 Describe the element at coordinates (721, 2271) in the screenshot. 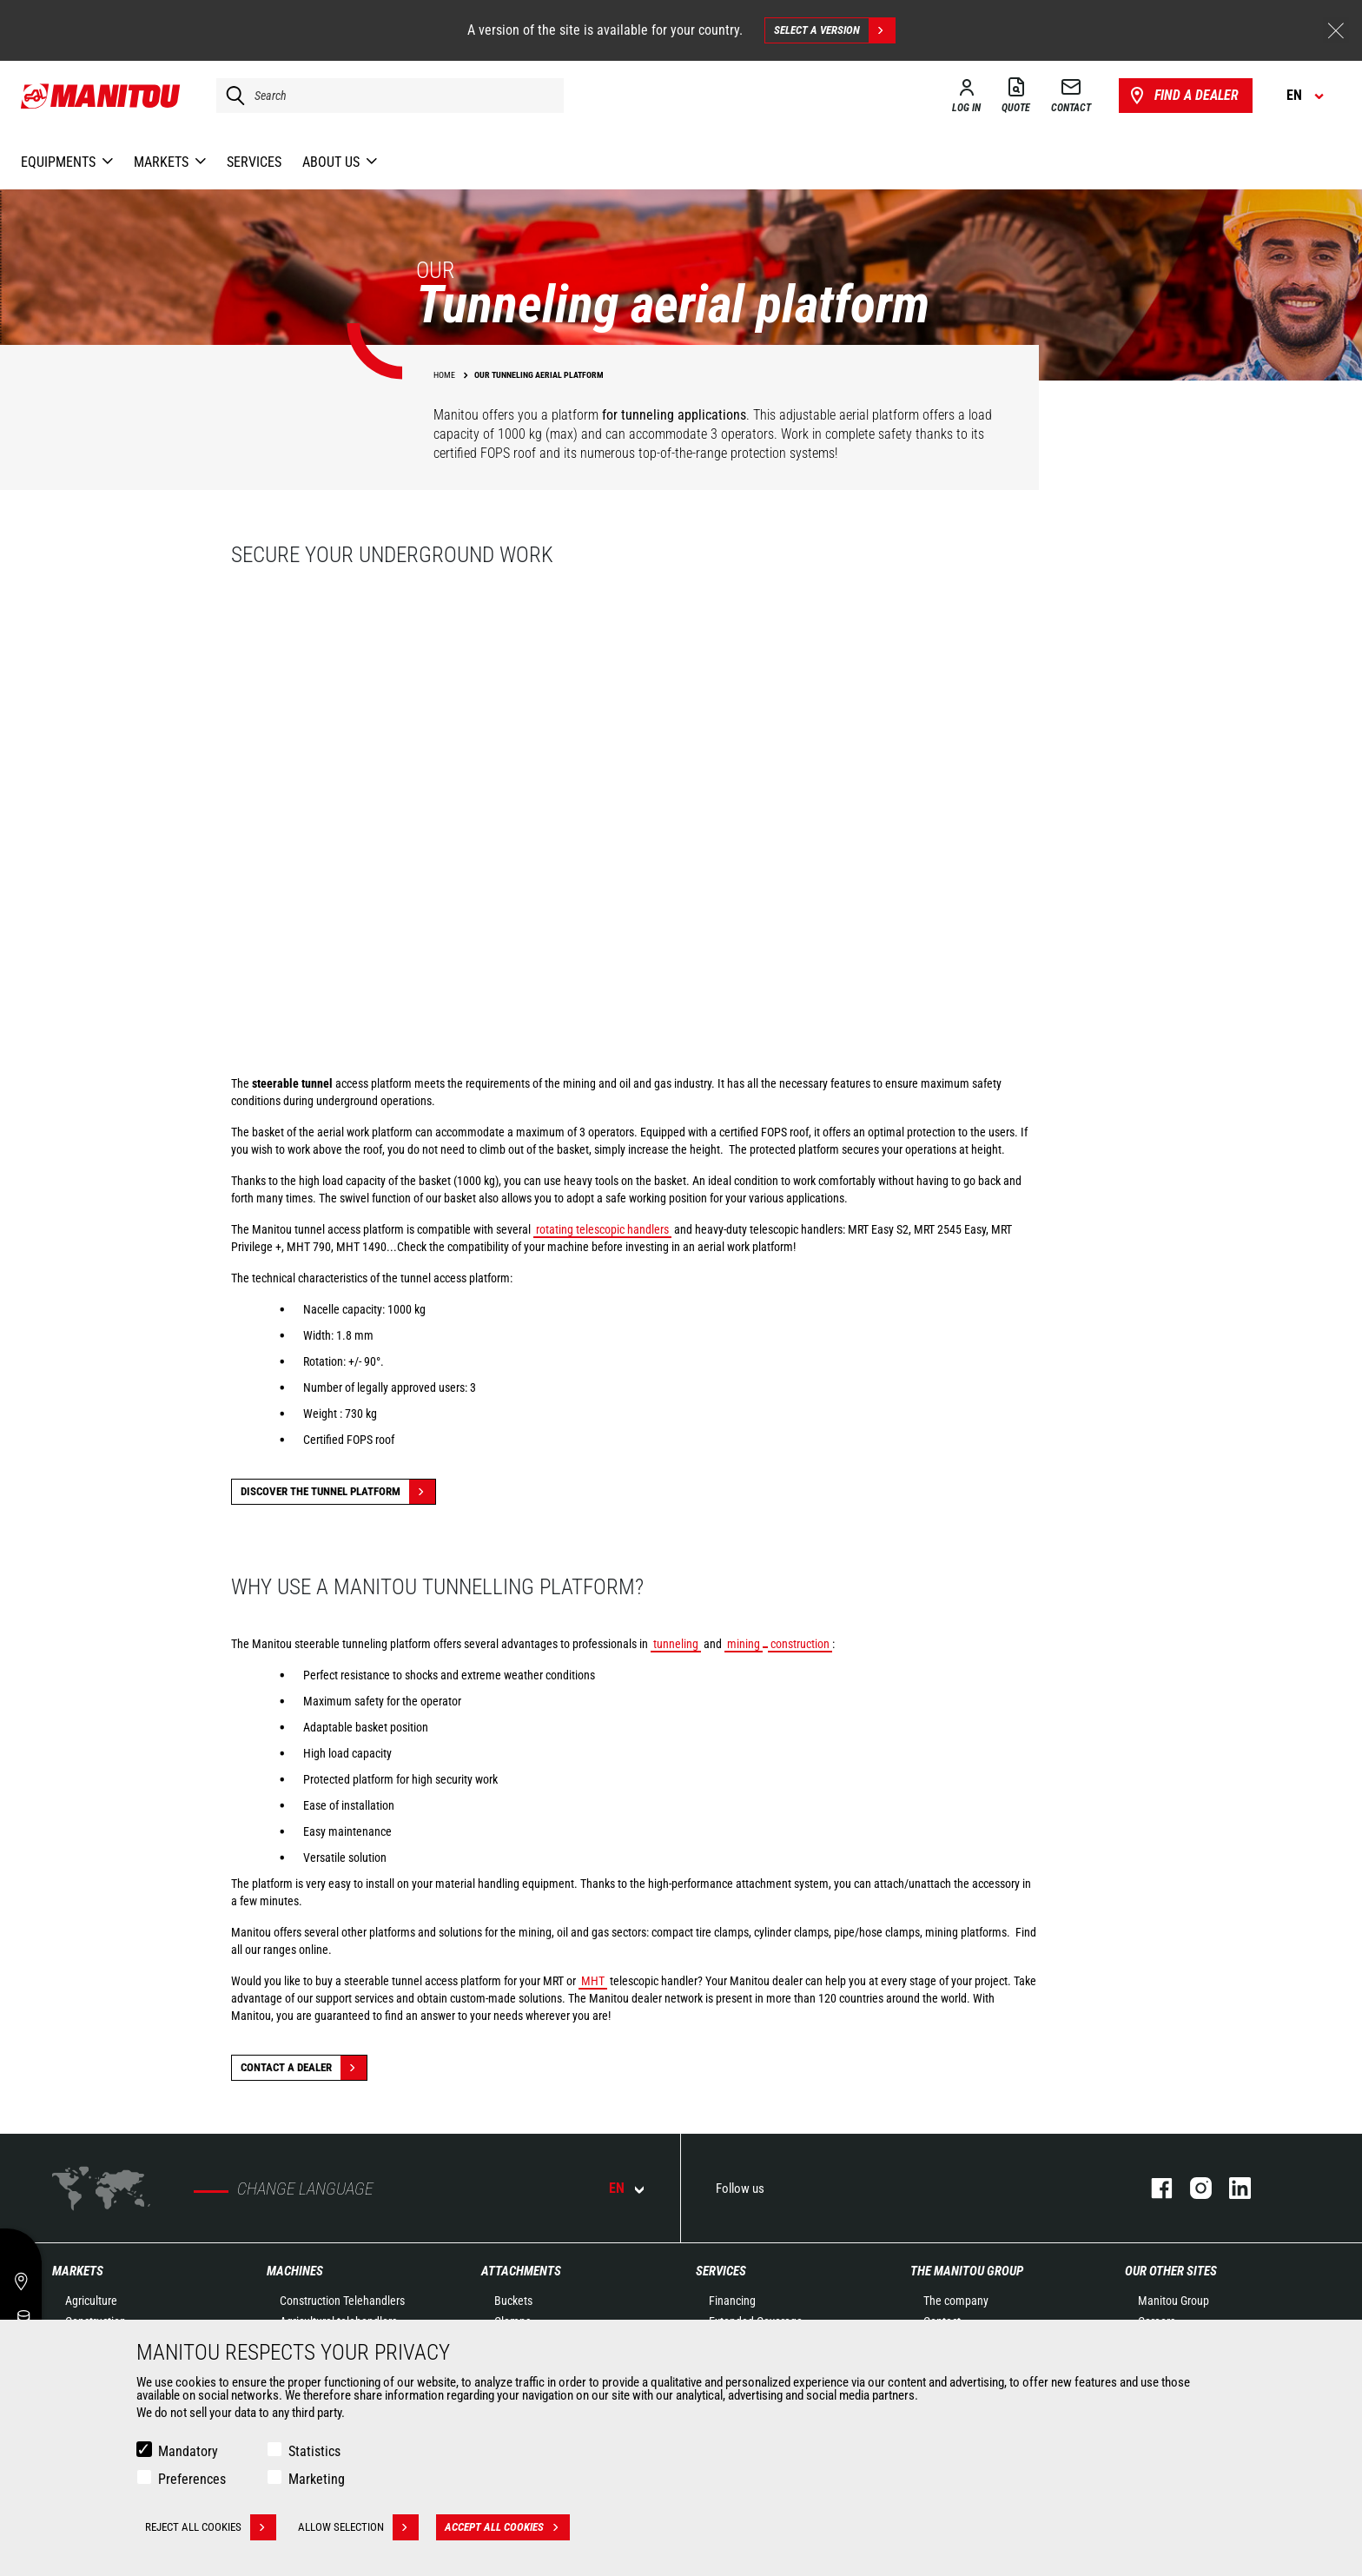

I see `Services` at that location.